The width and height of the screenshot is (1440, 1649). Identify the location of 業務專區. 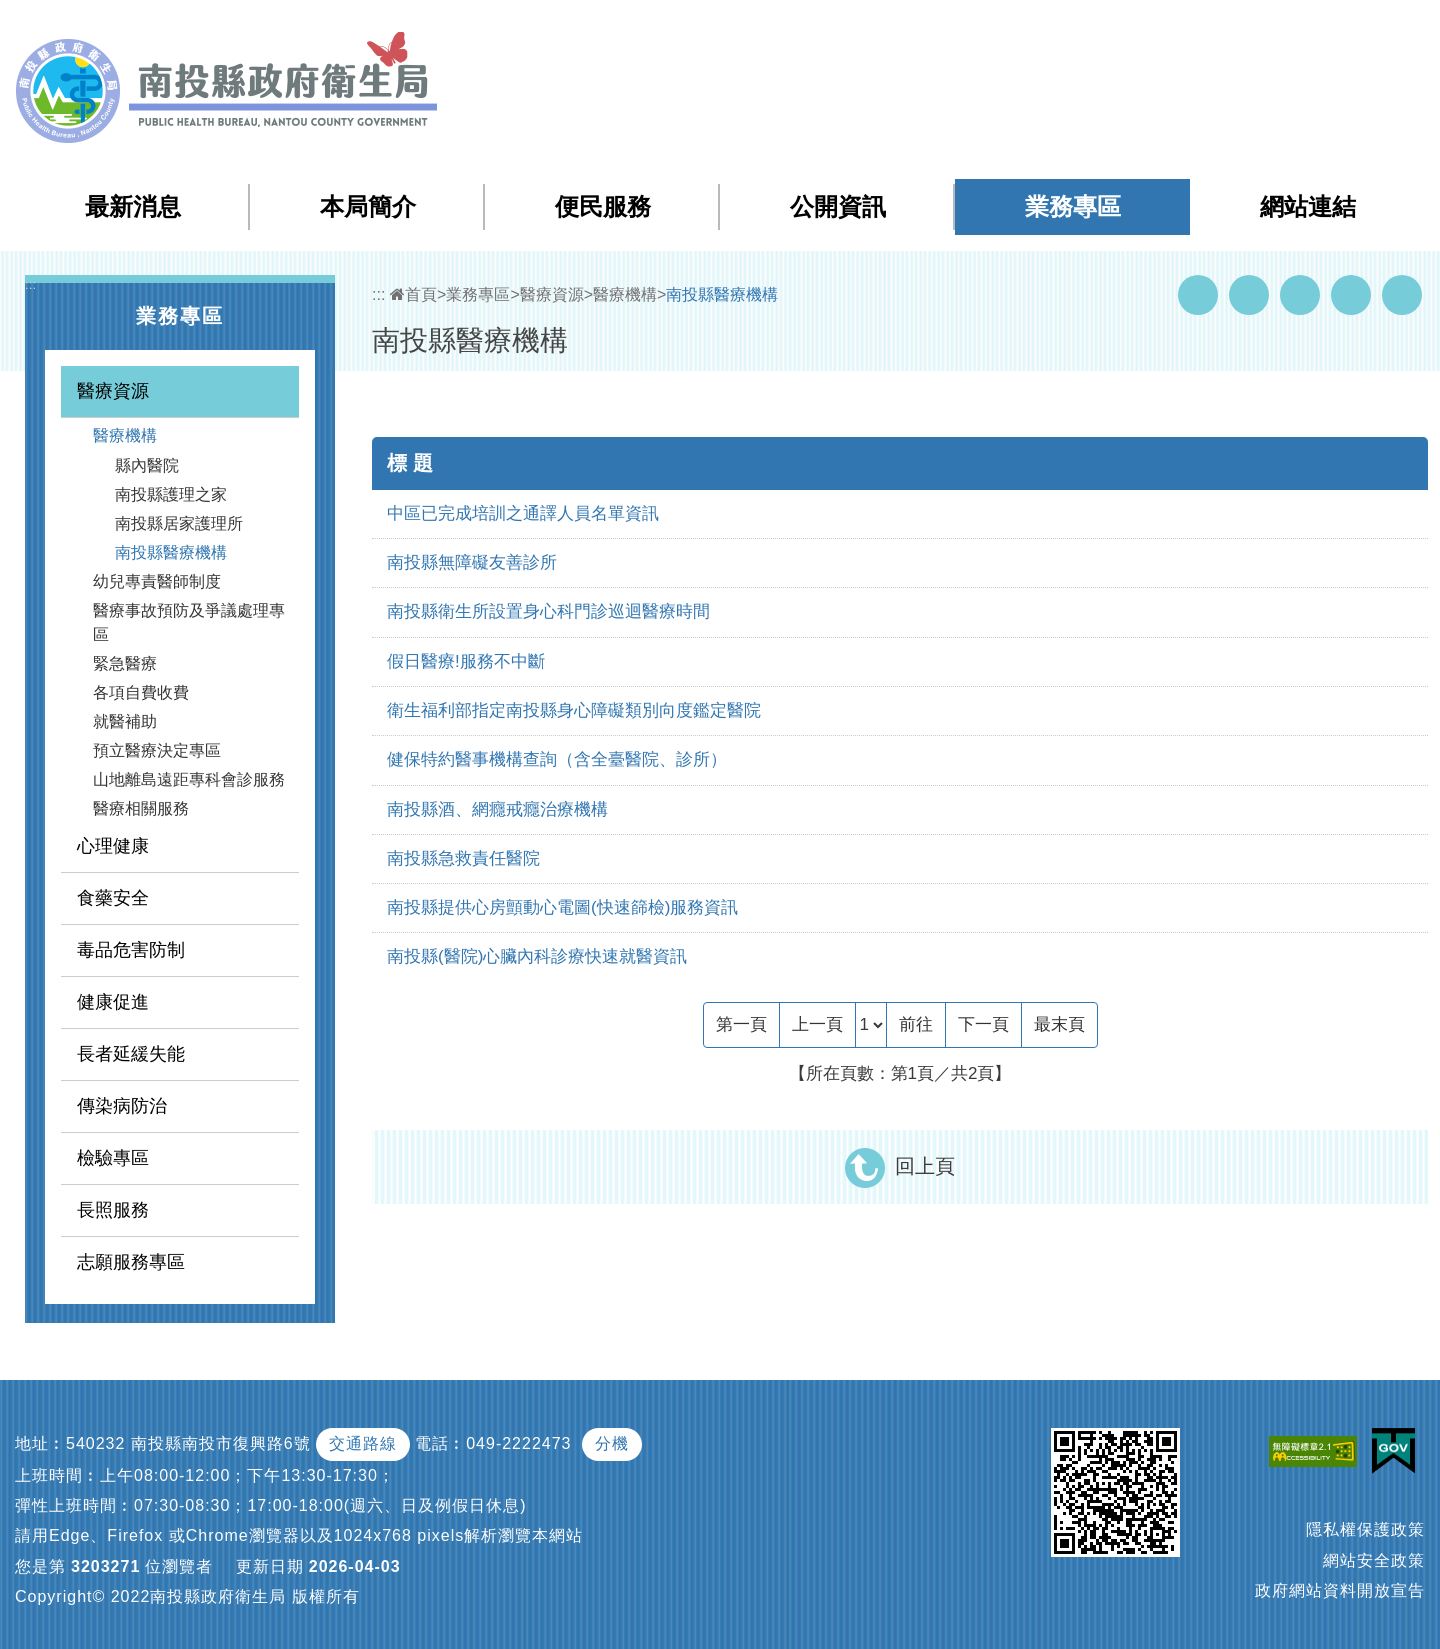
(1073, 206).